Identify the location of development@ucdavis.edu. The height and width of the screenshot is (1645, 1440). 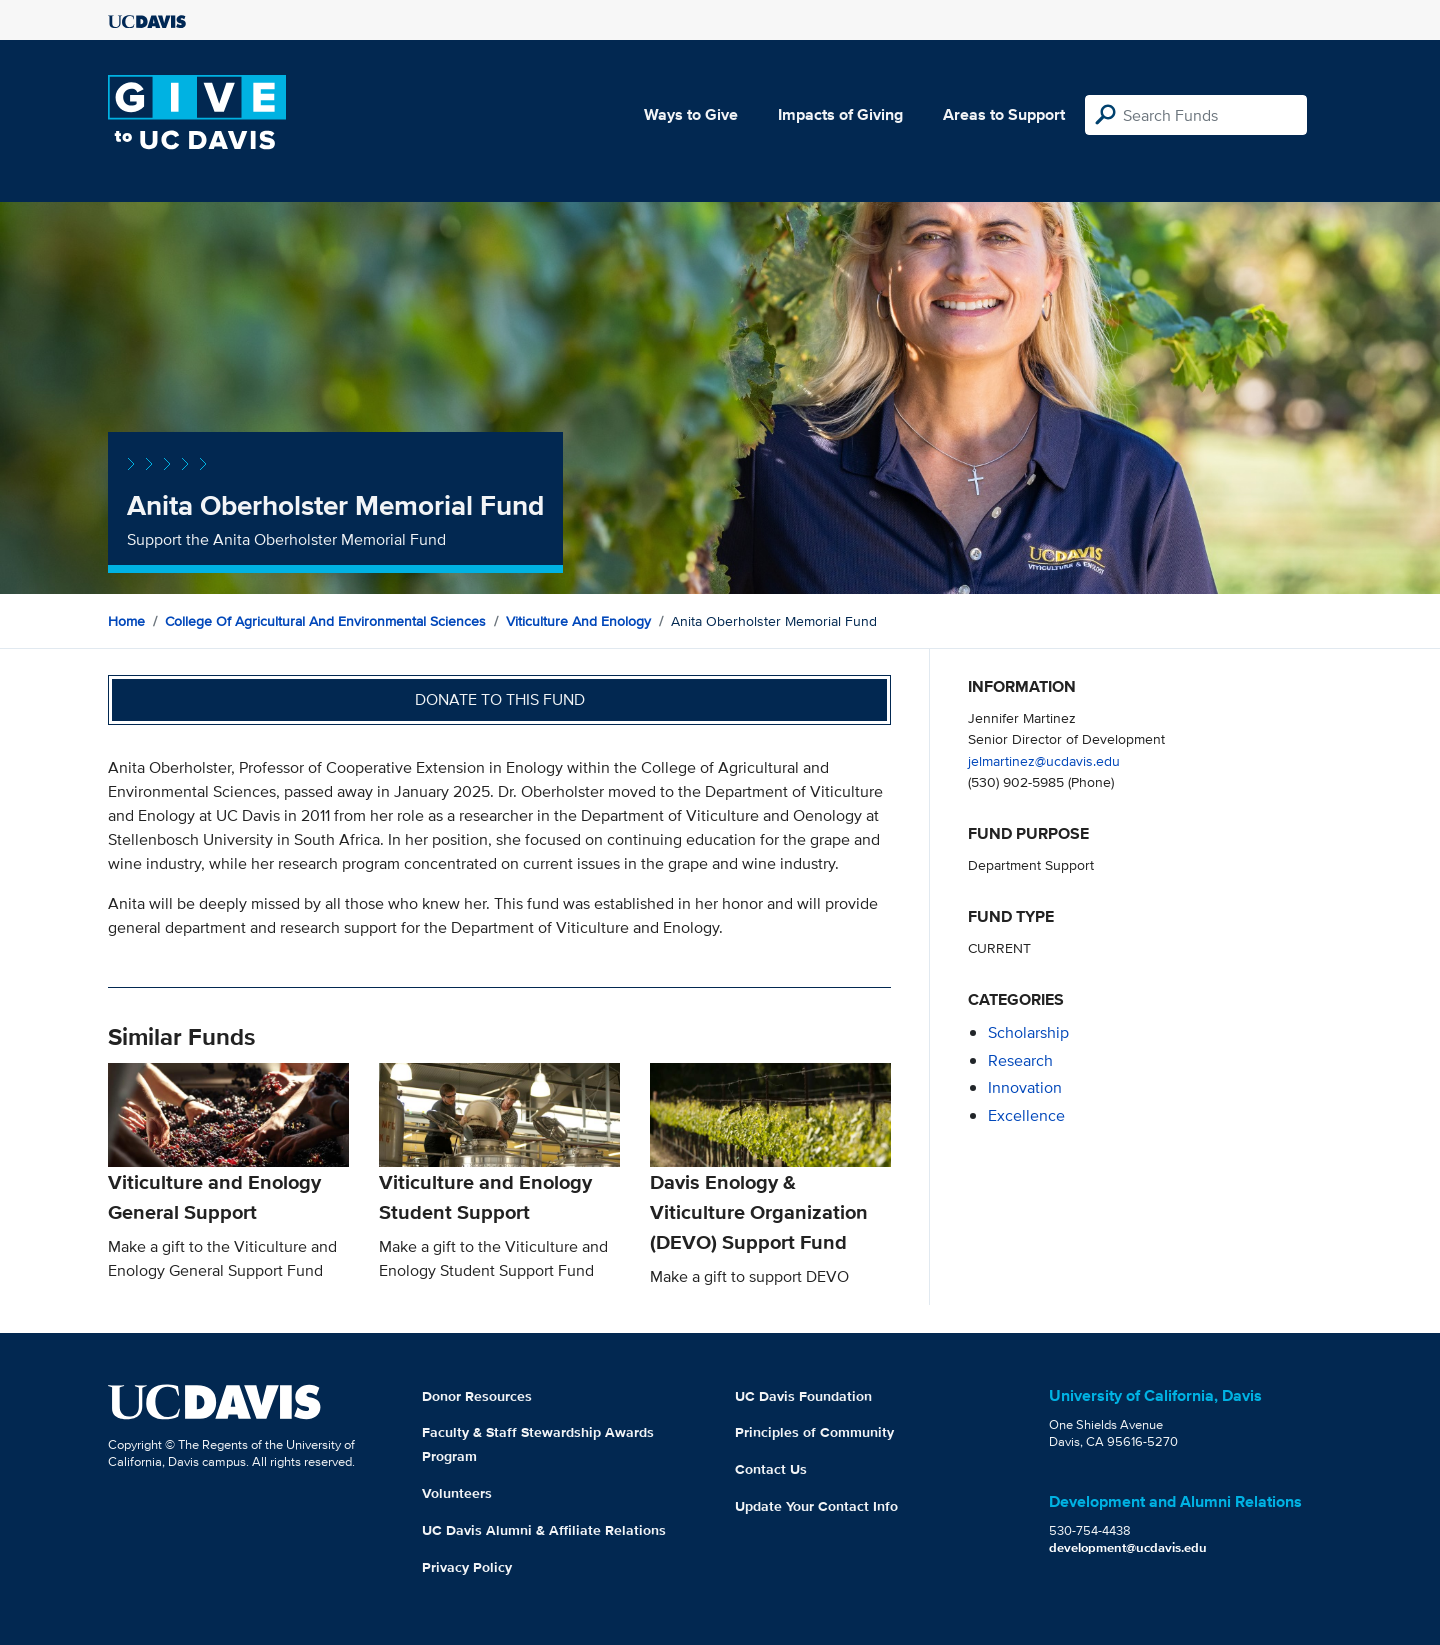
(1128, 1547).